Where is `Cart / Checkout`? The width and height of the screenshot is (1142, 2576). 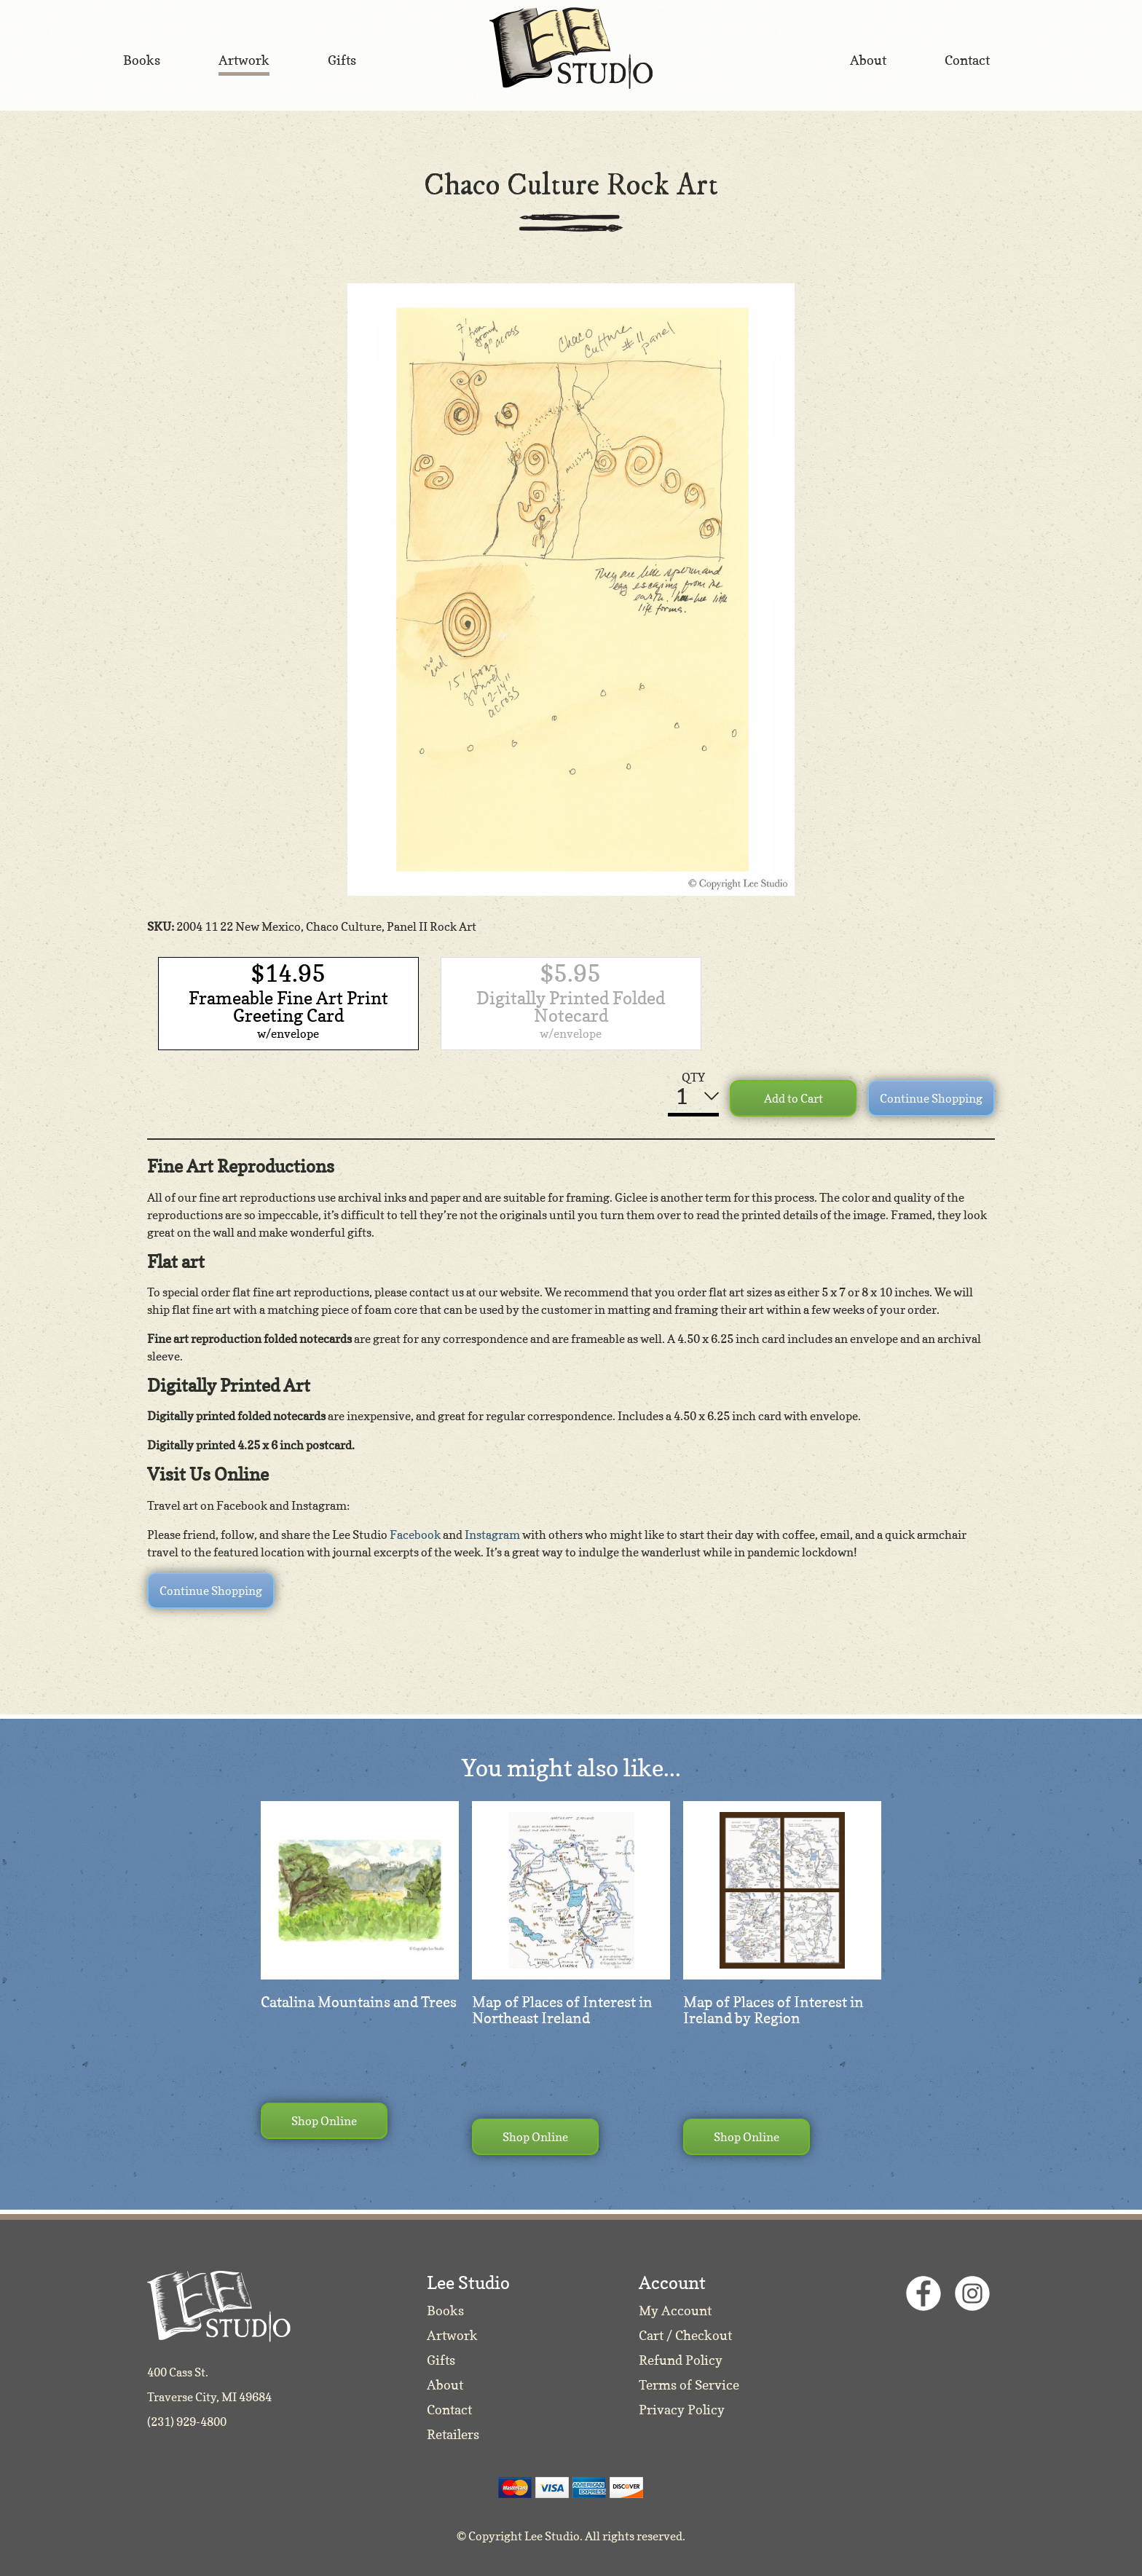
Cart / Checkout is located at coordinates (685, 2335).